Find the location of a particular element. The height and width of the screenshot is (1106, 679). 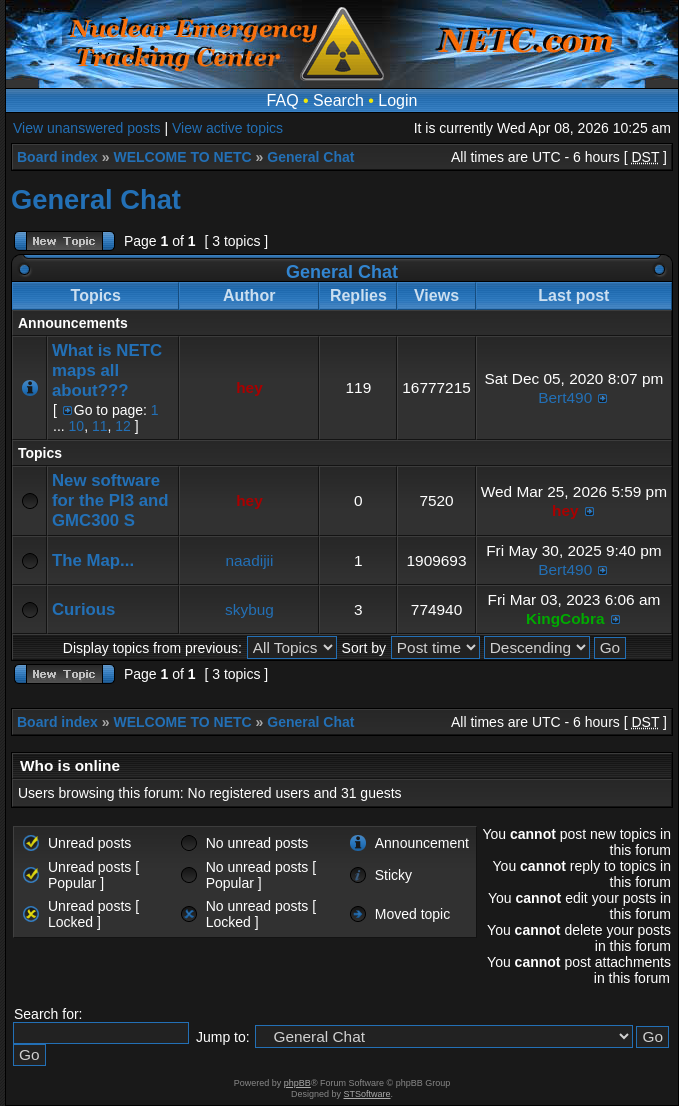

View active topics is located at coordinates (227, 128).